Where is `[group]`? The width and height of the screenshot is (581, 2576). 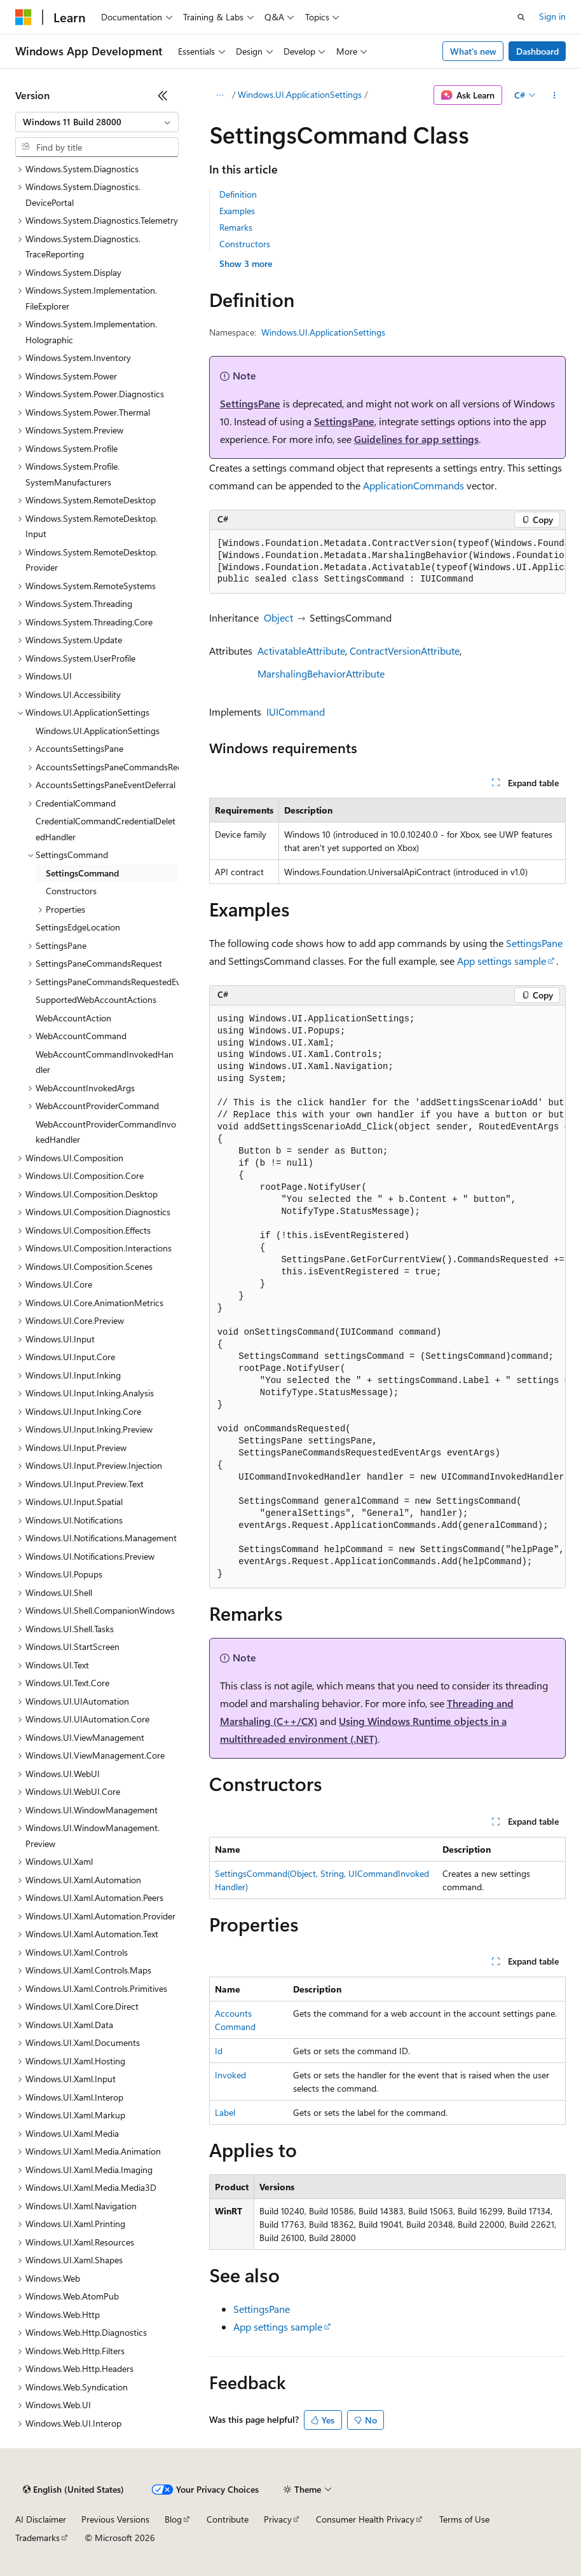
[group] is located at coordinates (387, 562).